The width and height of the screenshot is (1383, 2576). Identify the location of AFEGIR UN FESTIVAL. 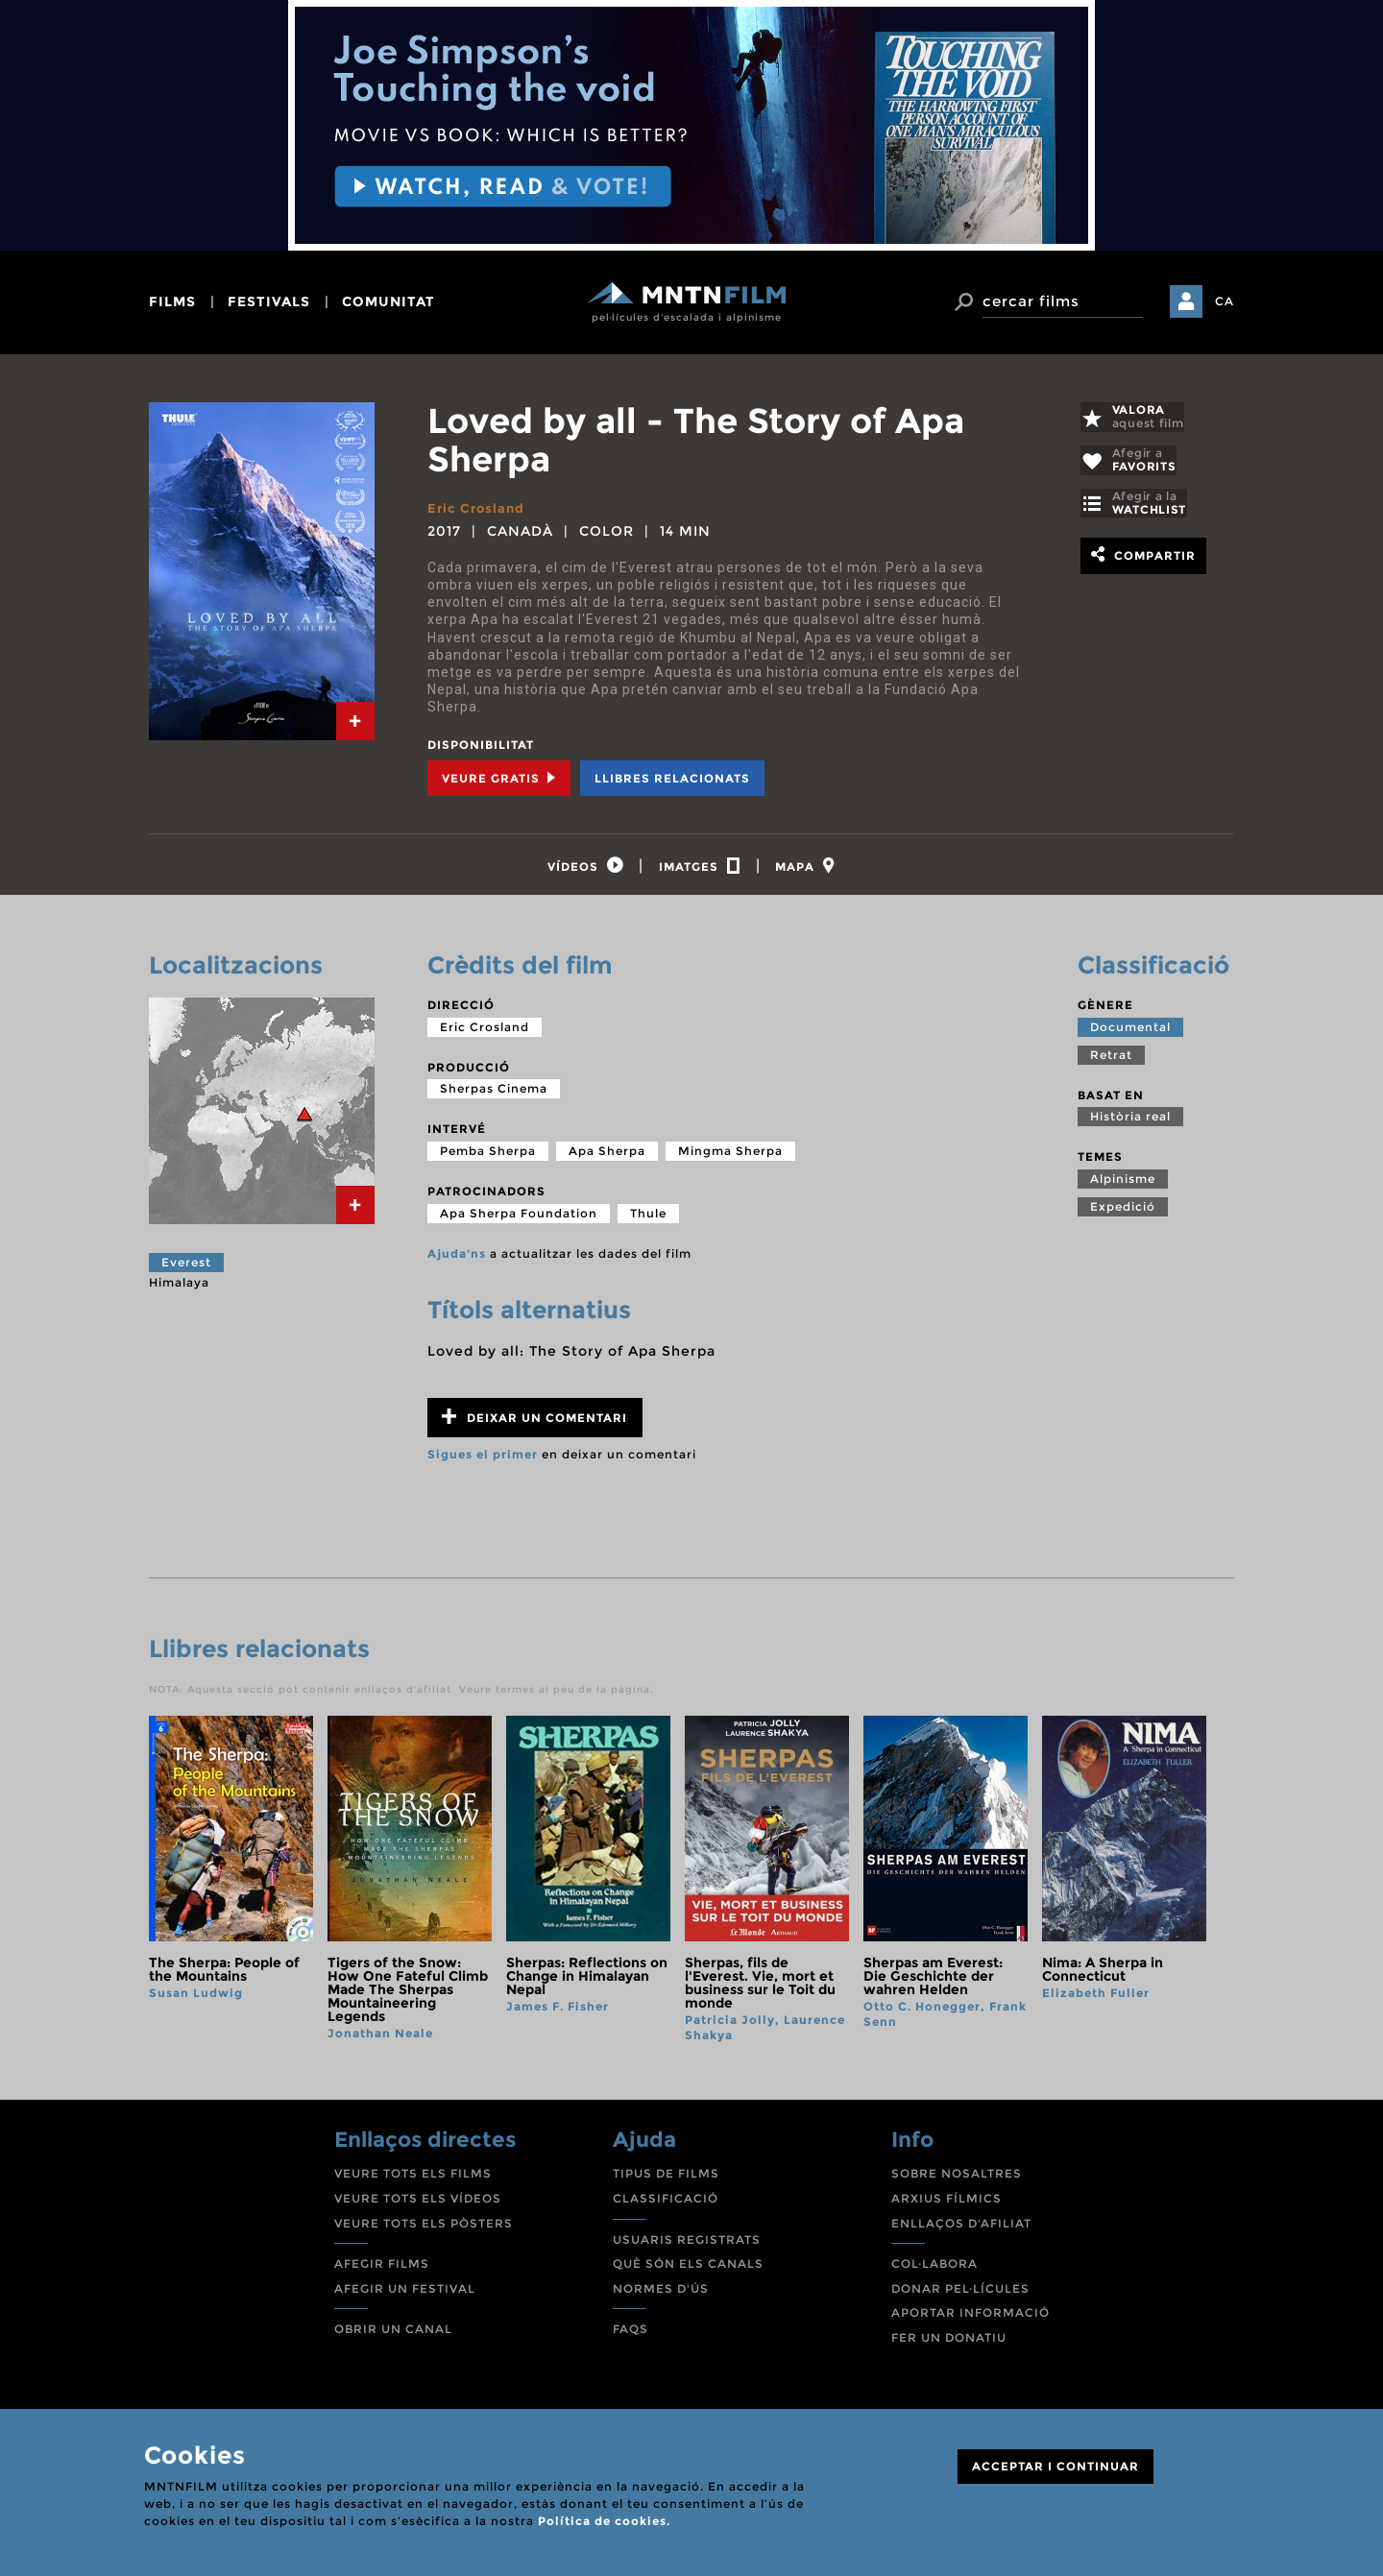
(404, 2293).